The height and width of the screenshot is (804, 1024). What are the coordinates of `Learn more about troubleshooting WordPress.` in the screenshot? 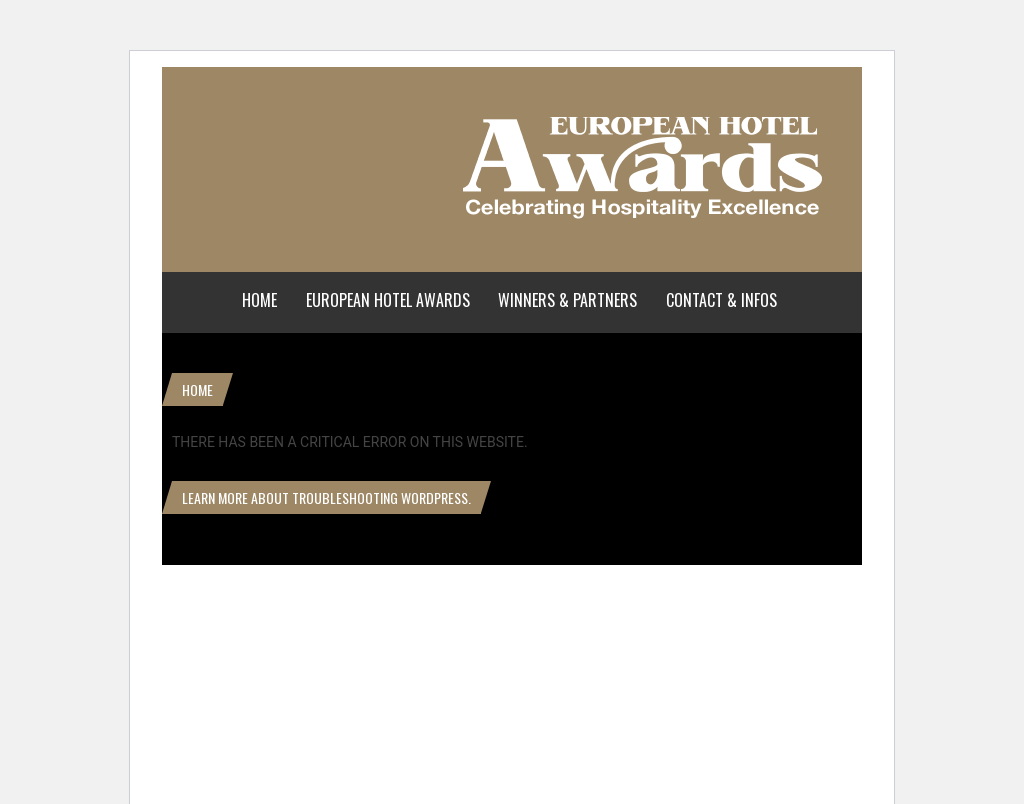 It's located at (326, 497).